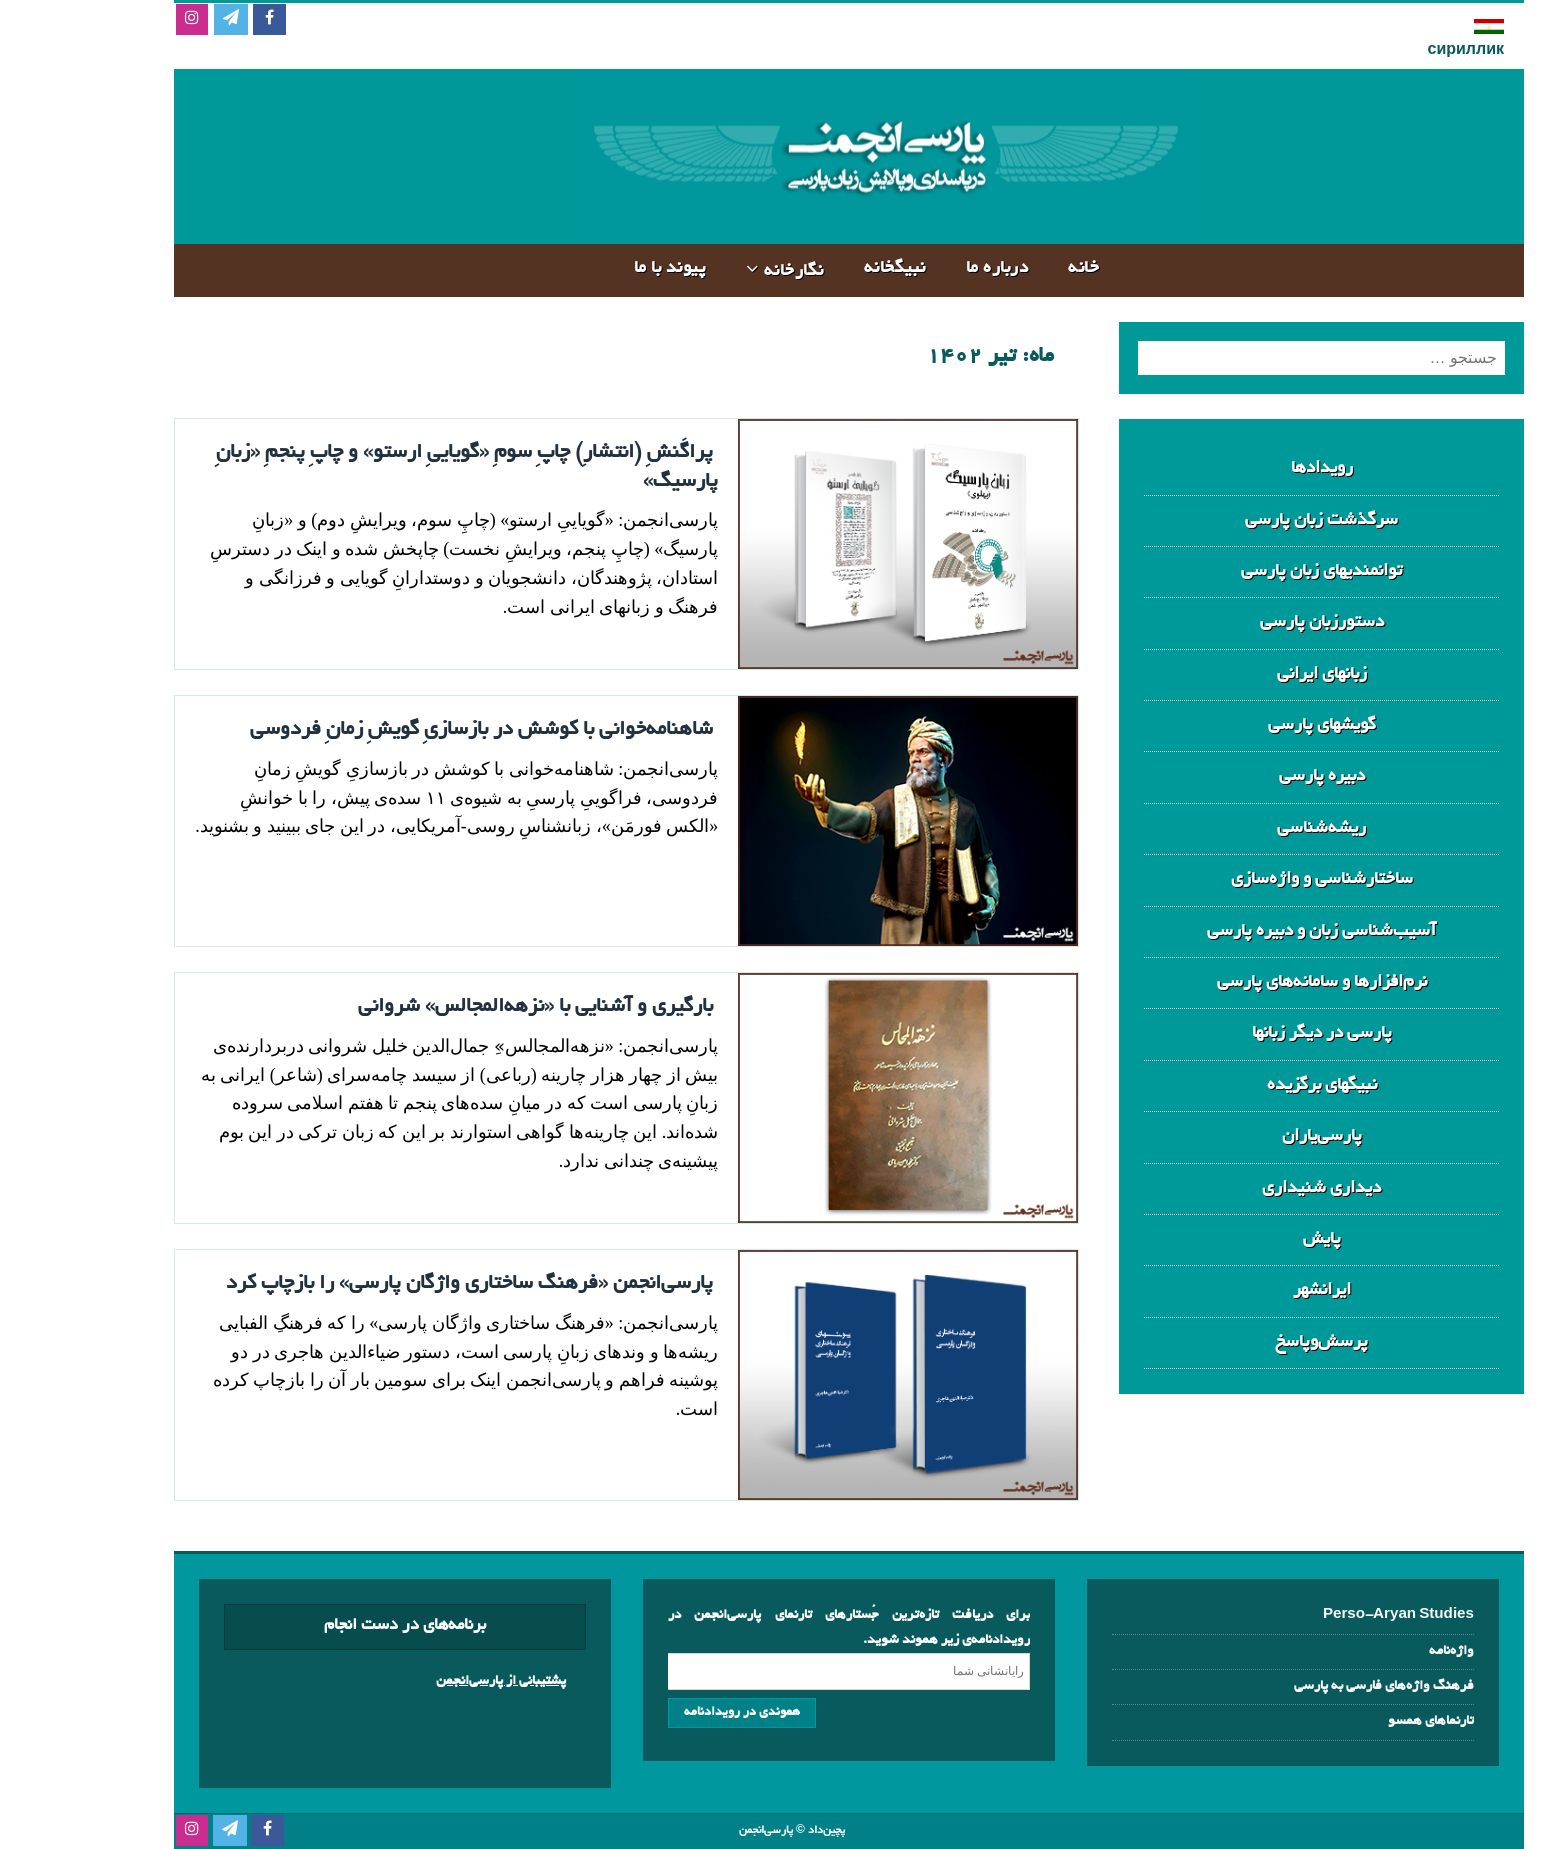 The width and height of the screenshot is (1568, 1849). What do you see at coordinates (1256, 1342) in the screenshot?
I see `پرسش‌وپاسخ` at bounding box center [1256, 1342].